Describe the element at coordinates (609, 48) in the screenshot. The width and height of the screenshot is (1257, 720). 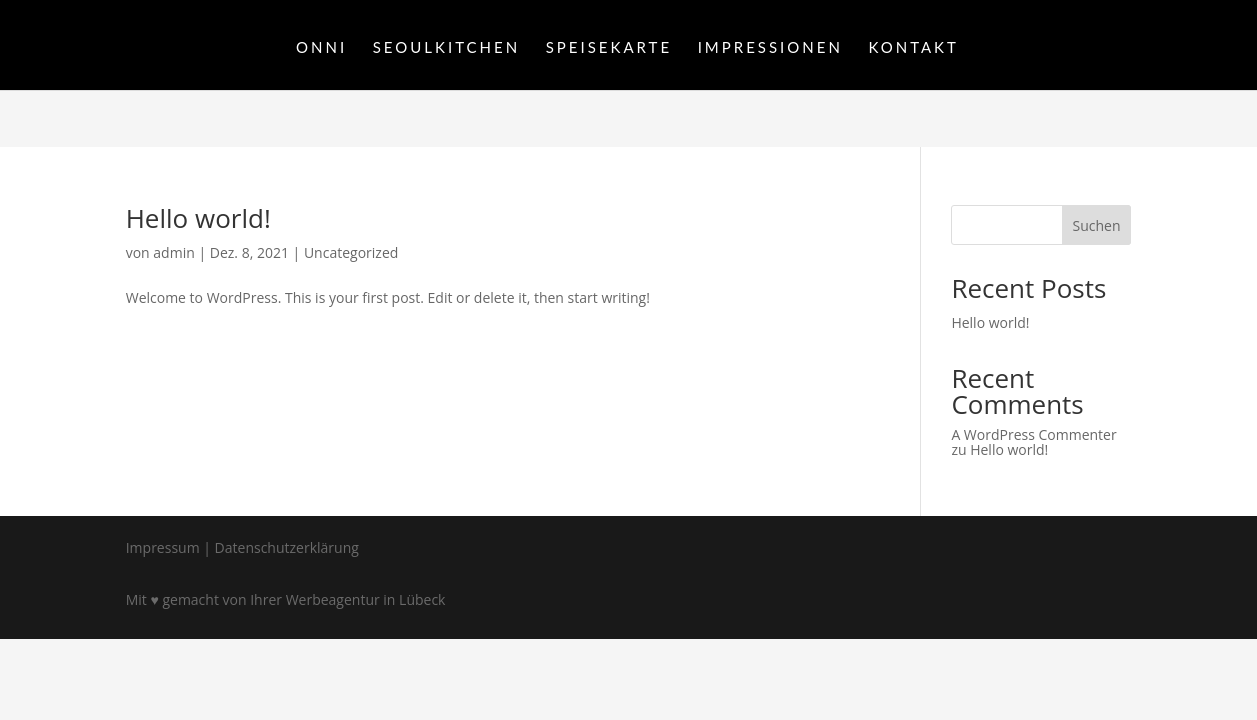
I see `SPEISEKARTE` at that location.